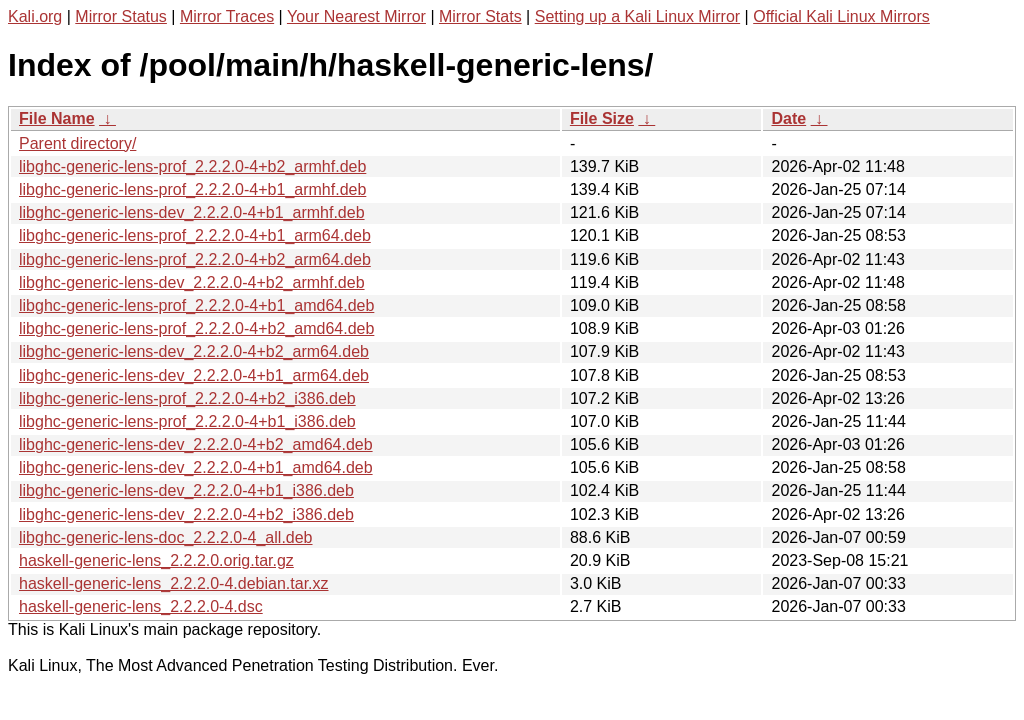 The image size is (1024, 720). Describe the element at coordinates (480, 16) in the screenshot. I see `Mirror Stats` at that location.